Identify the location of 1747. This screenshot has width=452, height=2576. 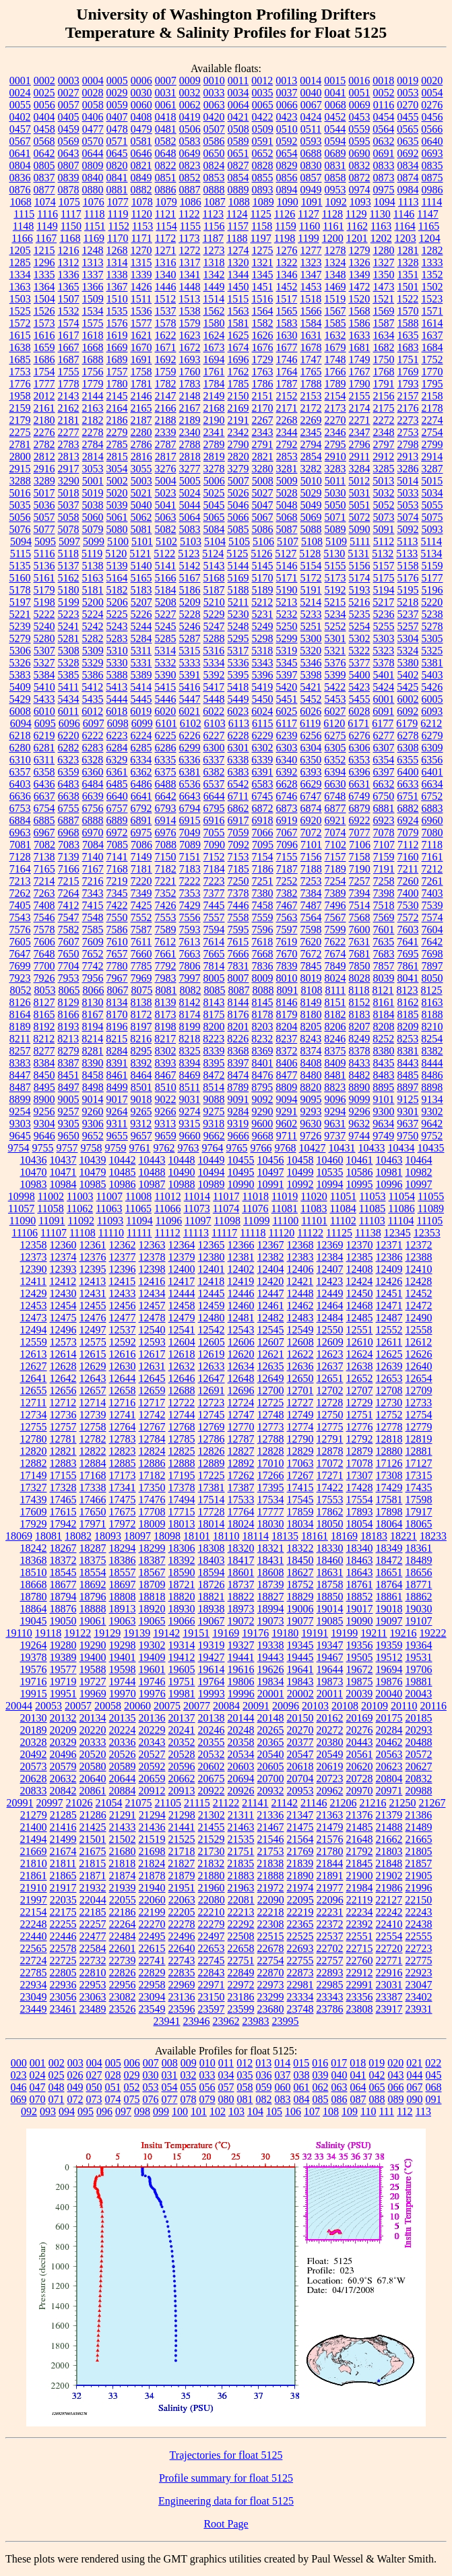
(311, 359).